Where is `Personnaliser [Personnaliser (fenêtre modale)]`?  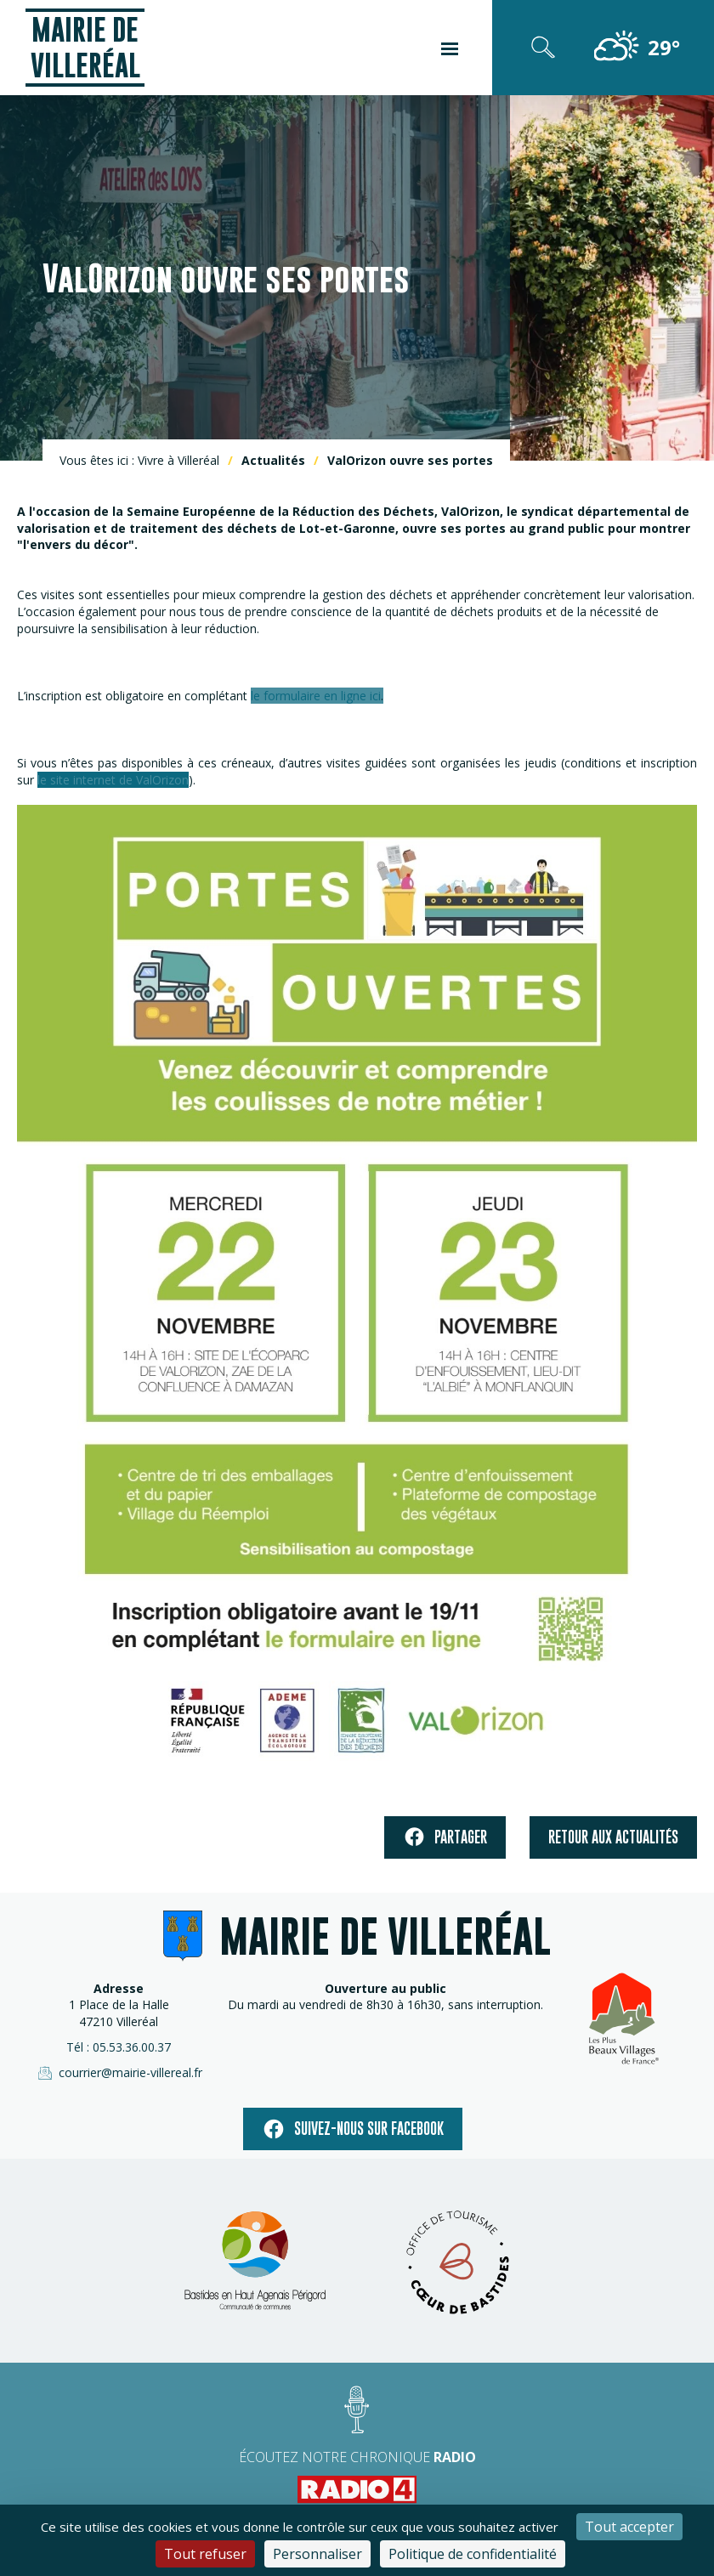
Personnaliser [Personnaliser (fenêtre modale)] is located at coordinates (317, 2554).